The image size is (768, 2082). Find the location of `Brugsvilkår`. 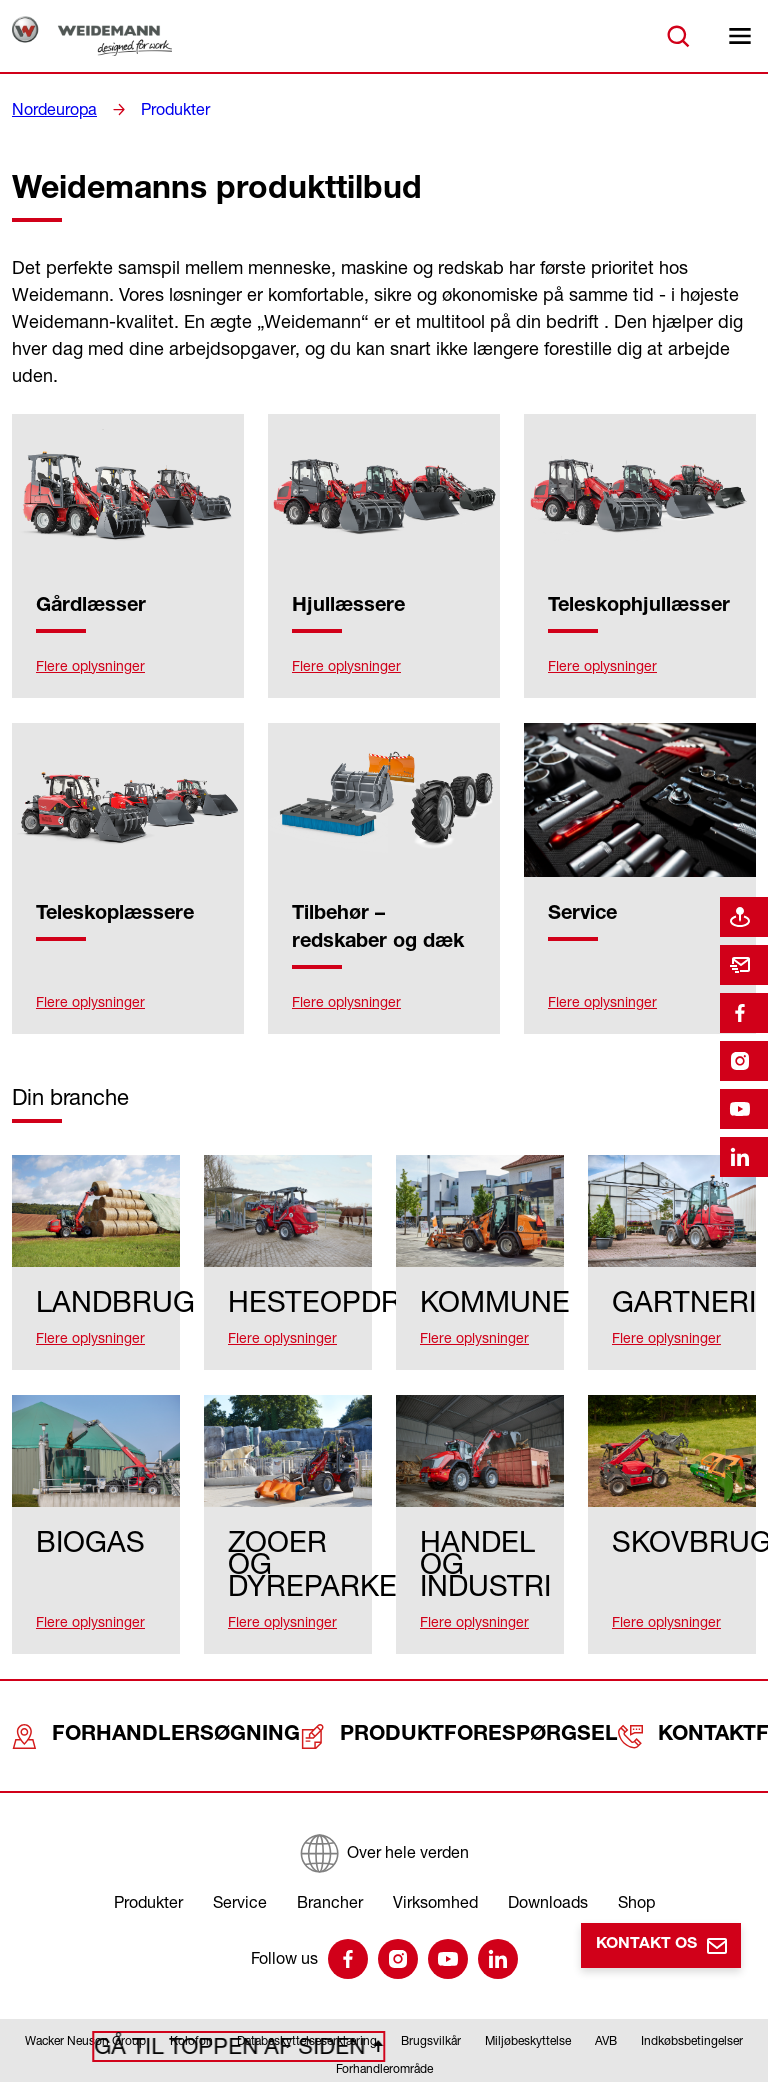

Brugsvilkår is located at coordinates (431, 1997).